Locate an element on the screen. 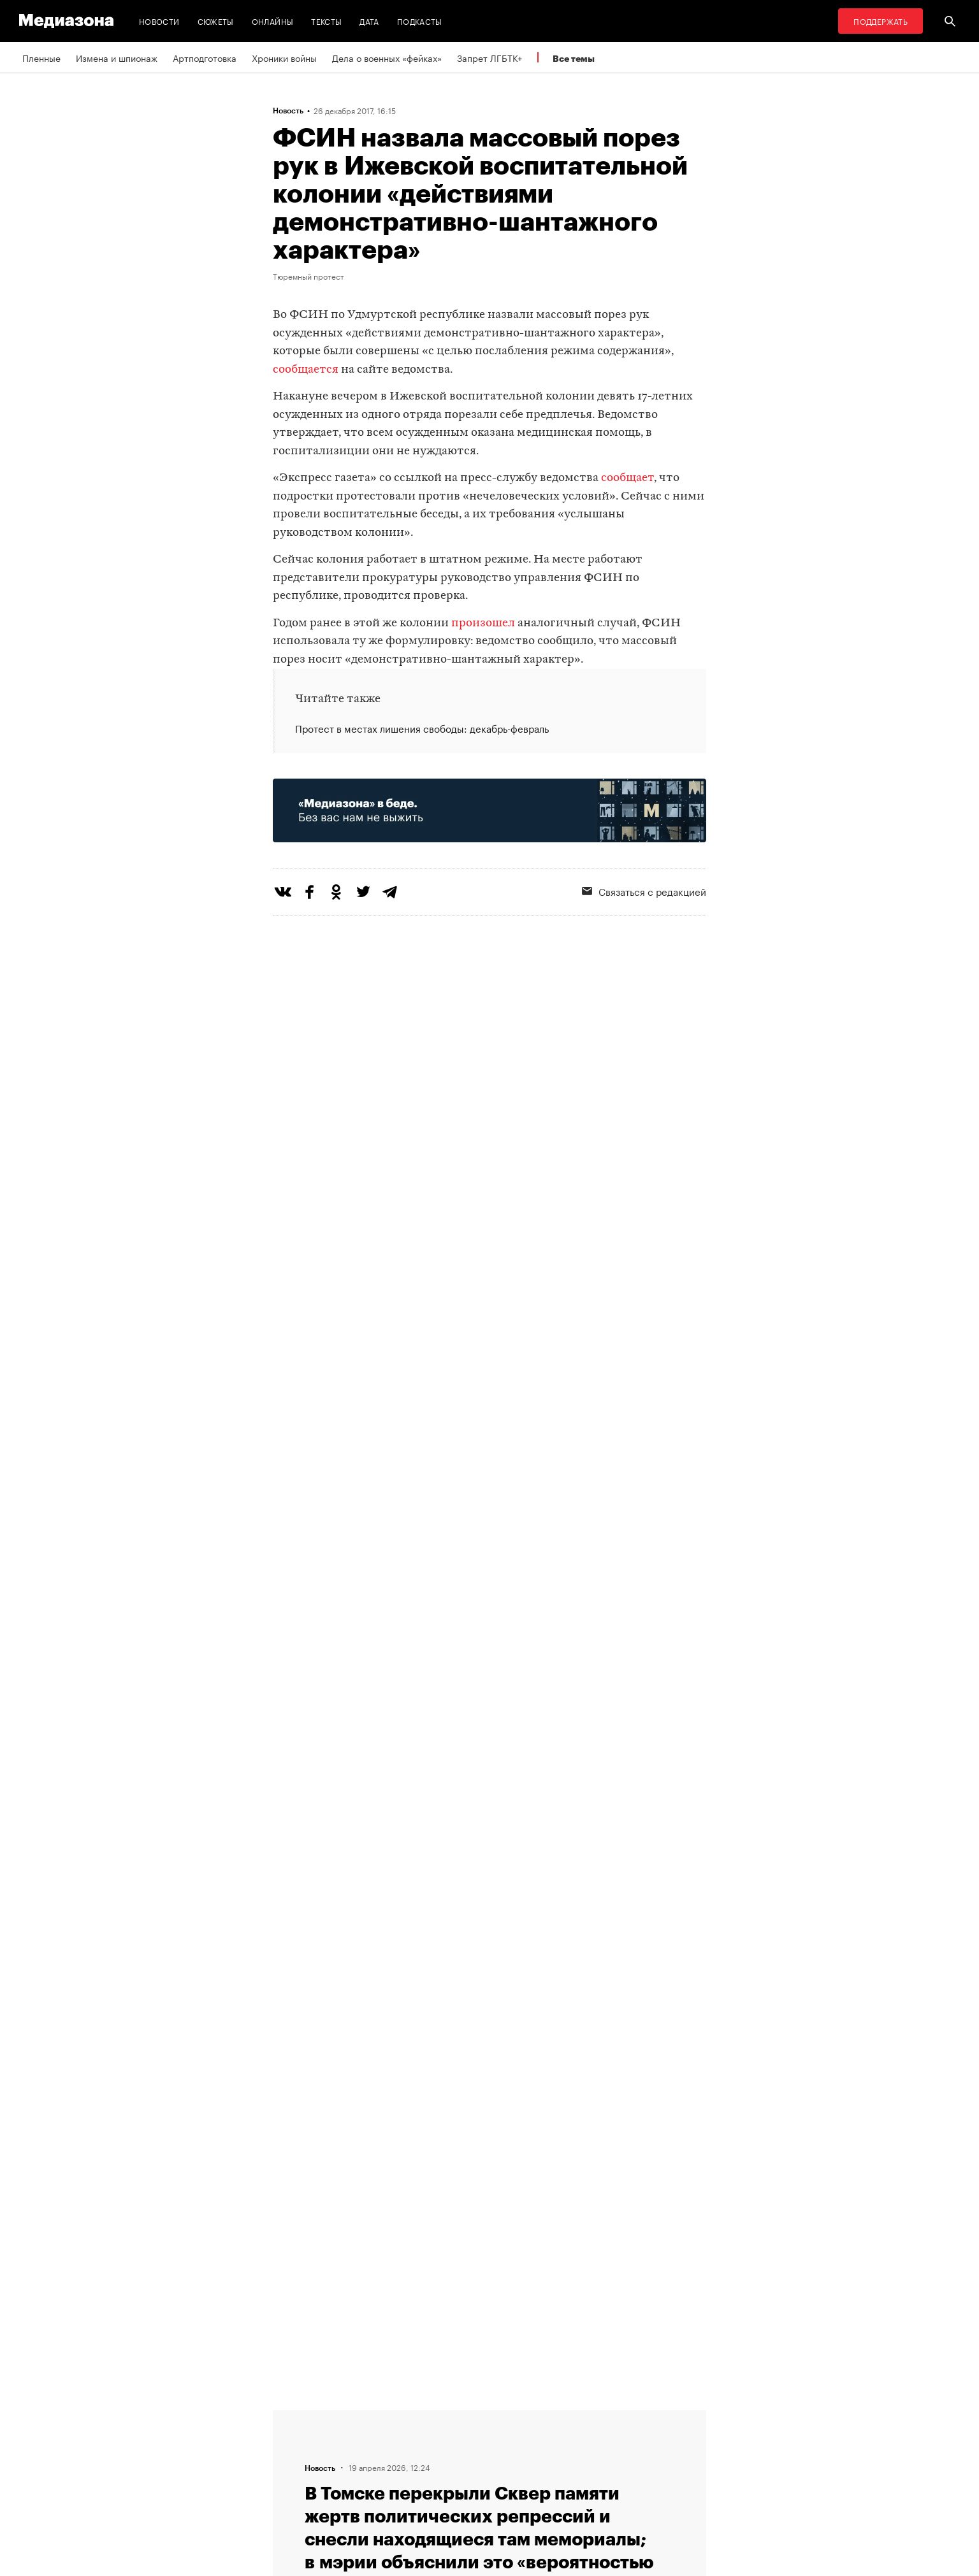 The width and height of the screenshot is (979, 2576). произошел is located at coordinates (483, 623).